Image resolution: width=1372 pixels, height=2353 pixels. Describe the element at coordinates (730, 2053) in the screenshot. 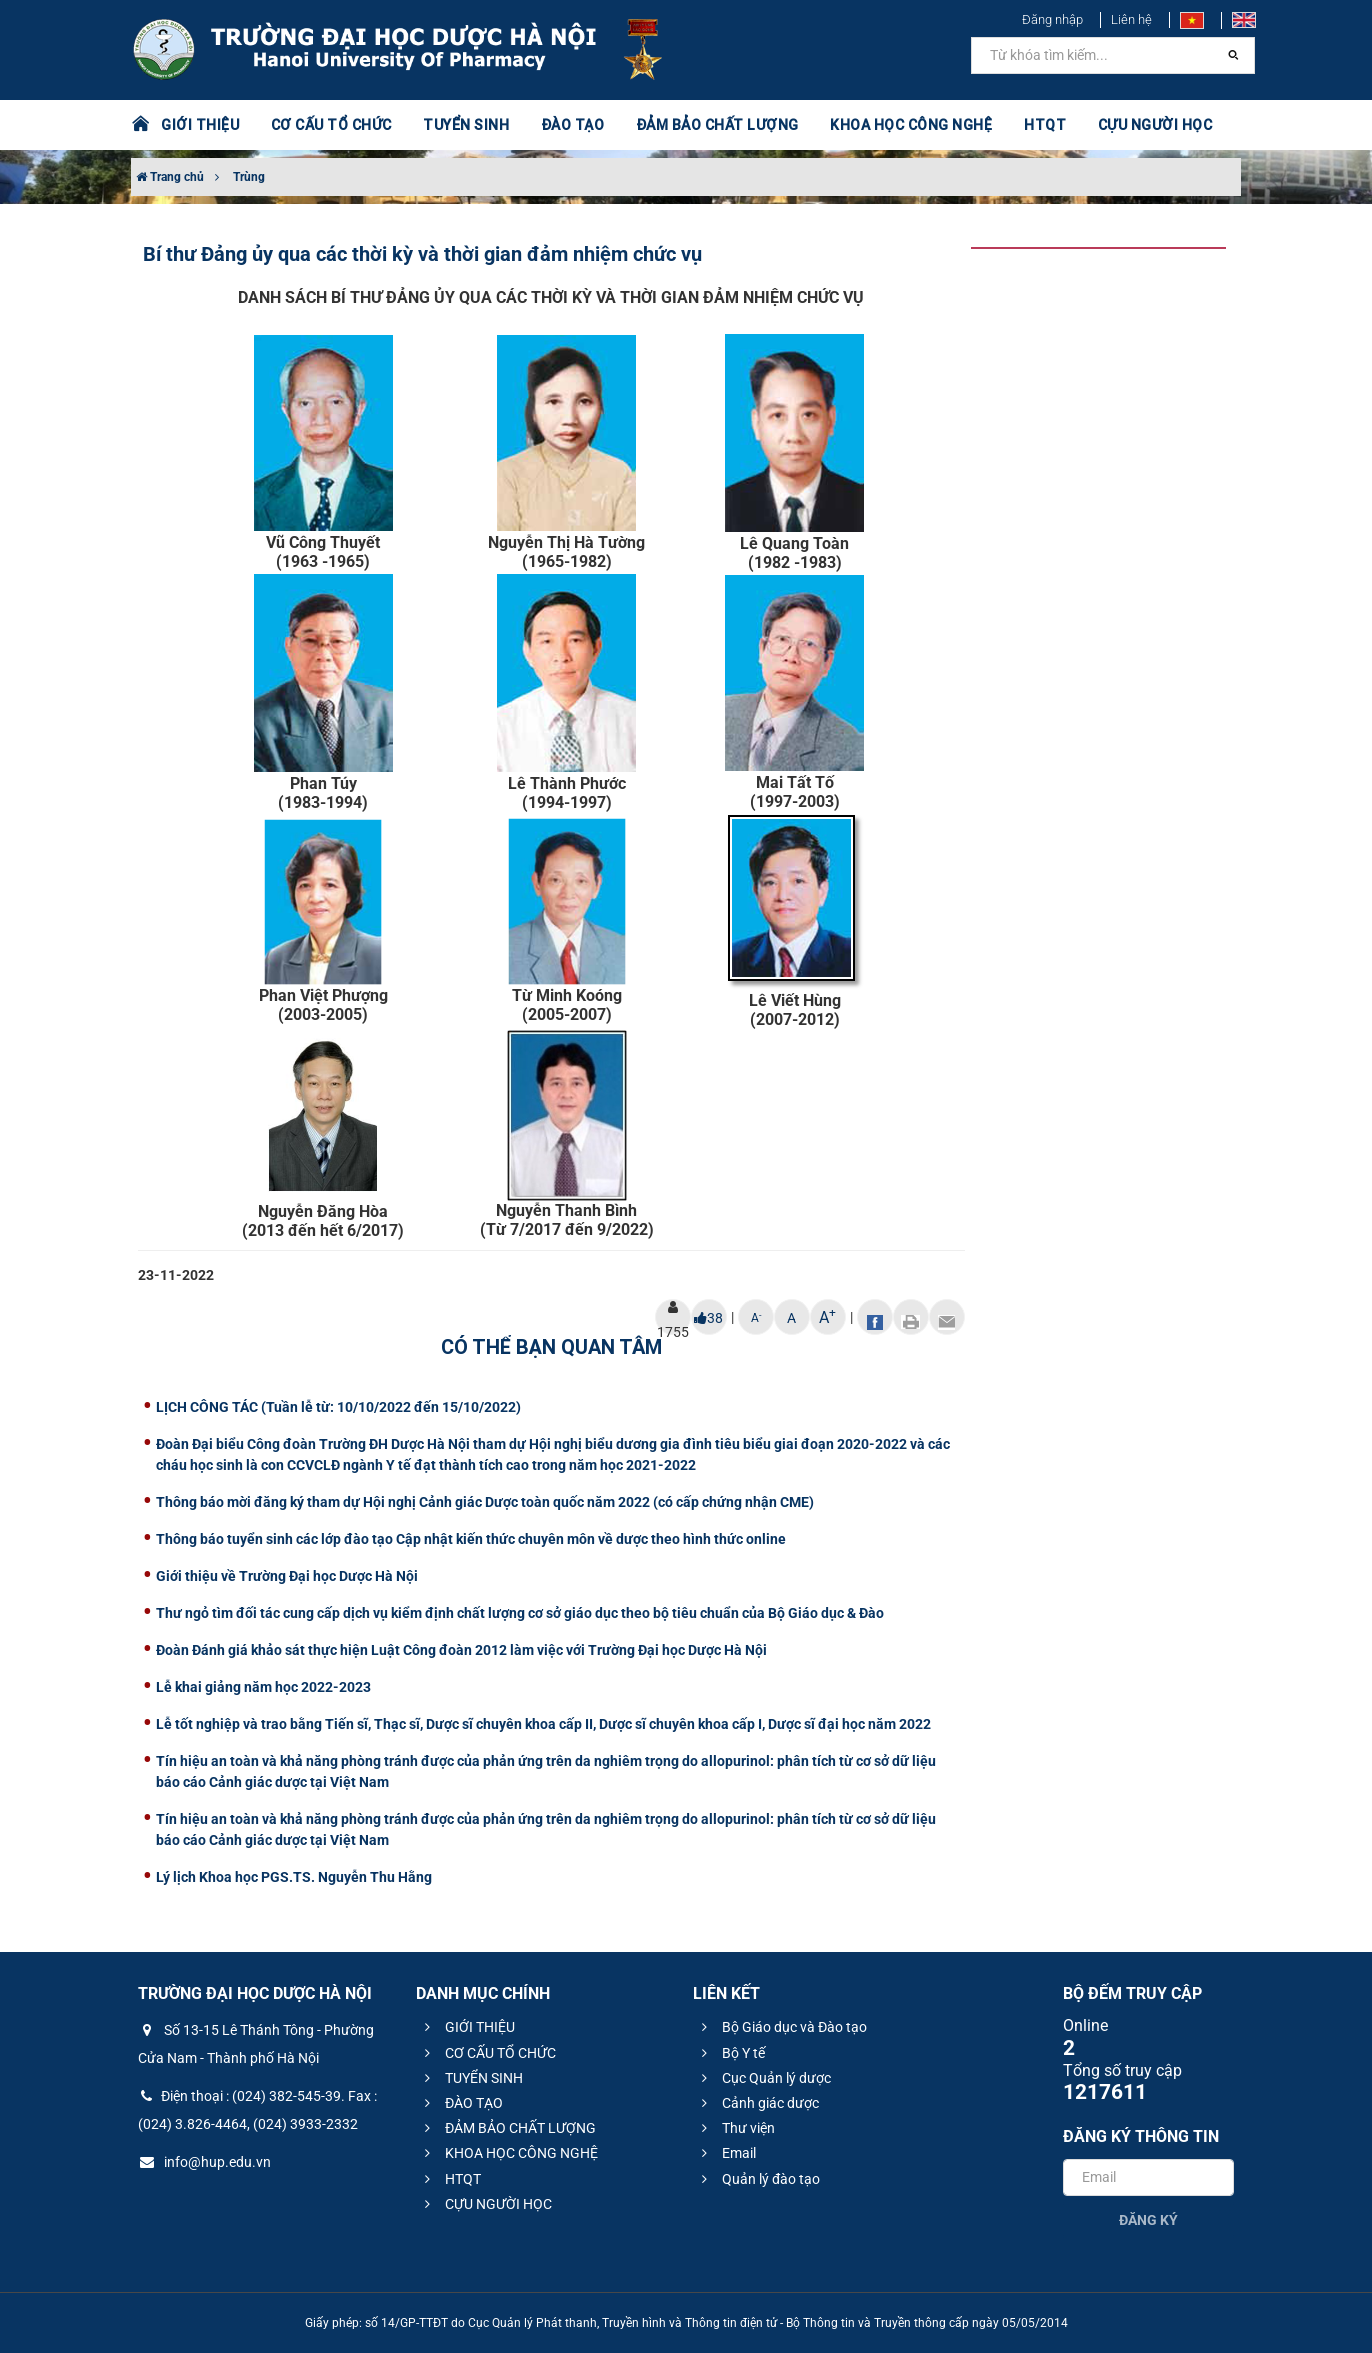

I see `Bộ Y tế` at that location.